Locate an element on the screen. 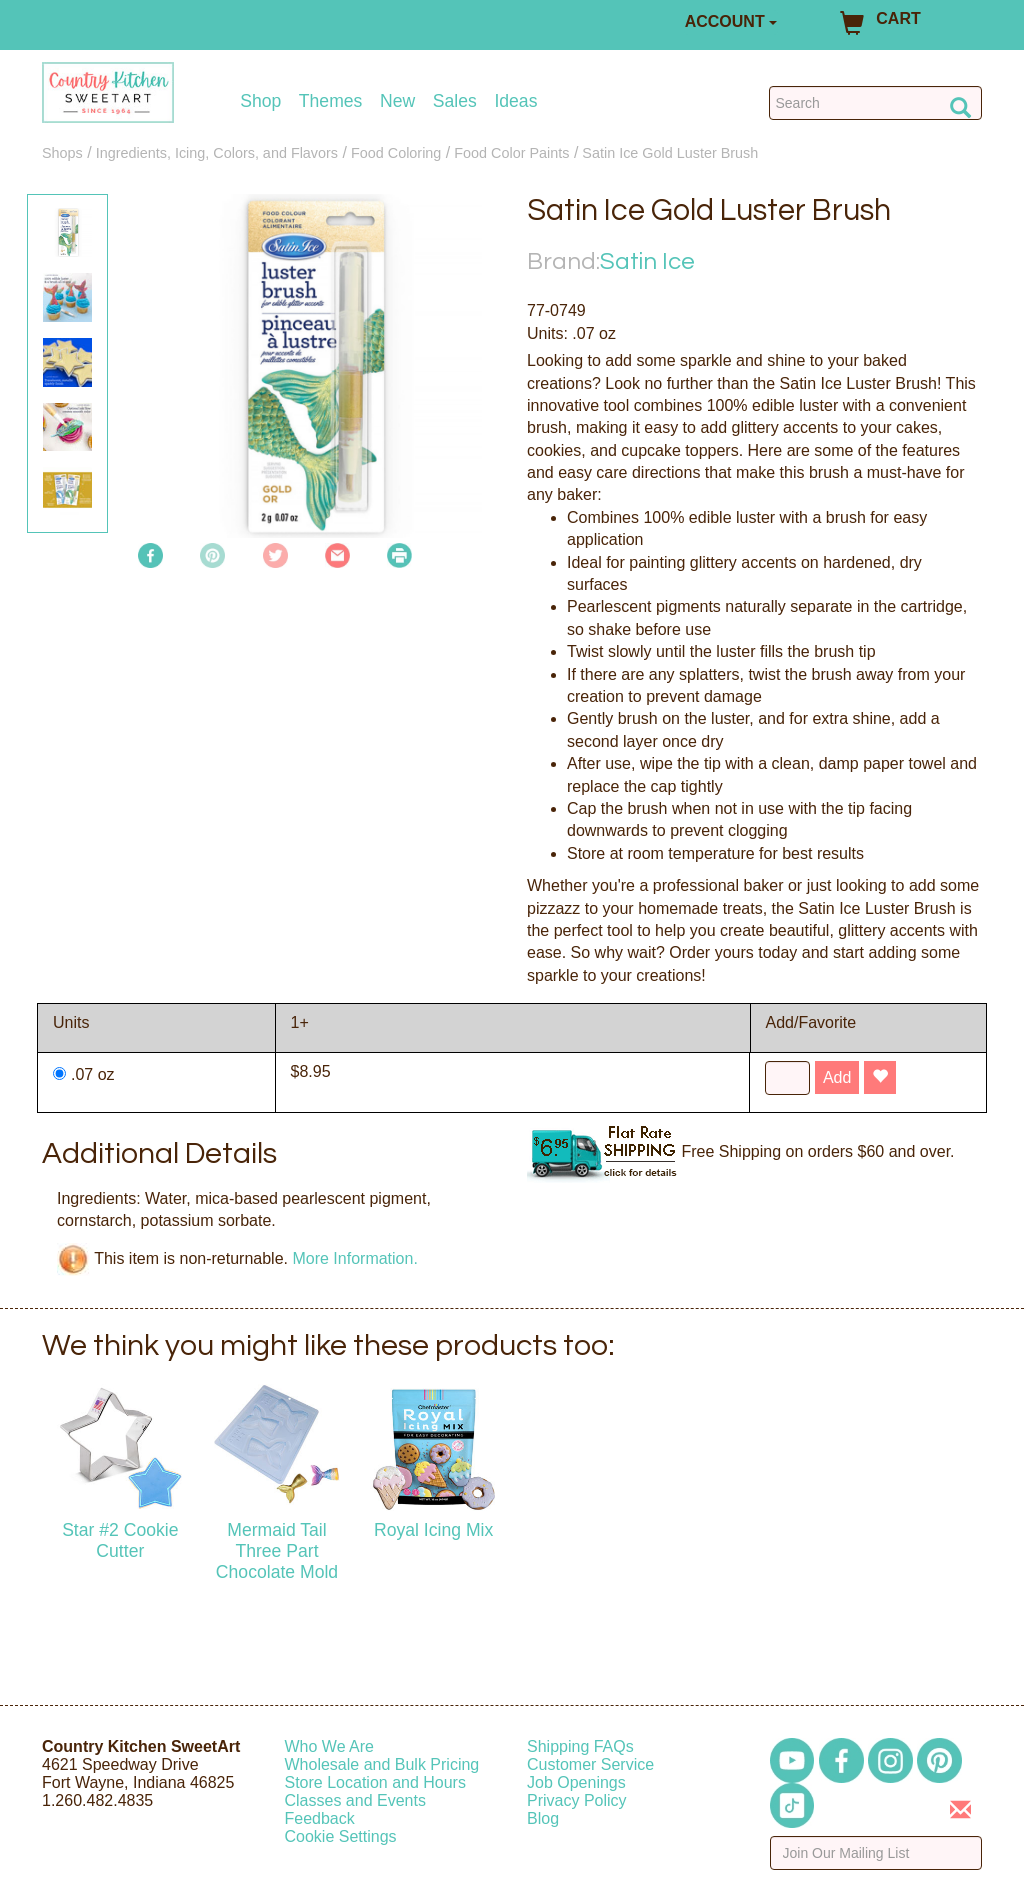  Shops is located at coordinates (62, 153).